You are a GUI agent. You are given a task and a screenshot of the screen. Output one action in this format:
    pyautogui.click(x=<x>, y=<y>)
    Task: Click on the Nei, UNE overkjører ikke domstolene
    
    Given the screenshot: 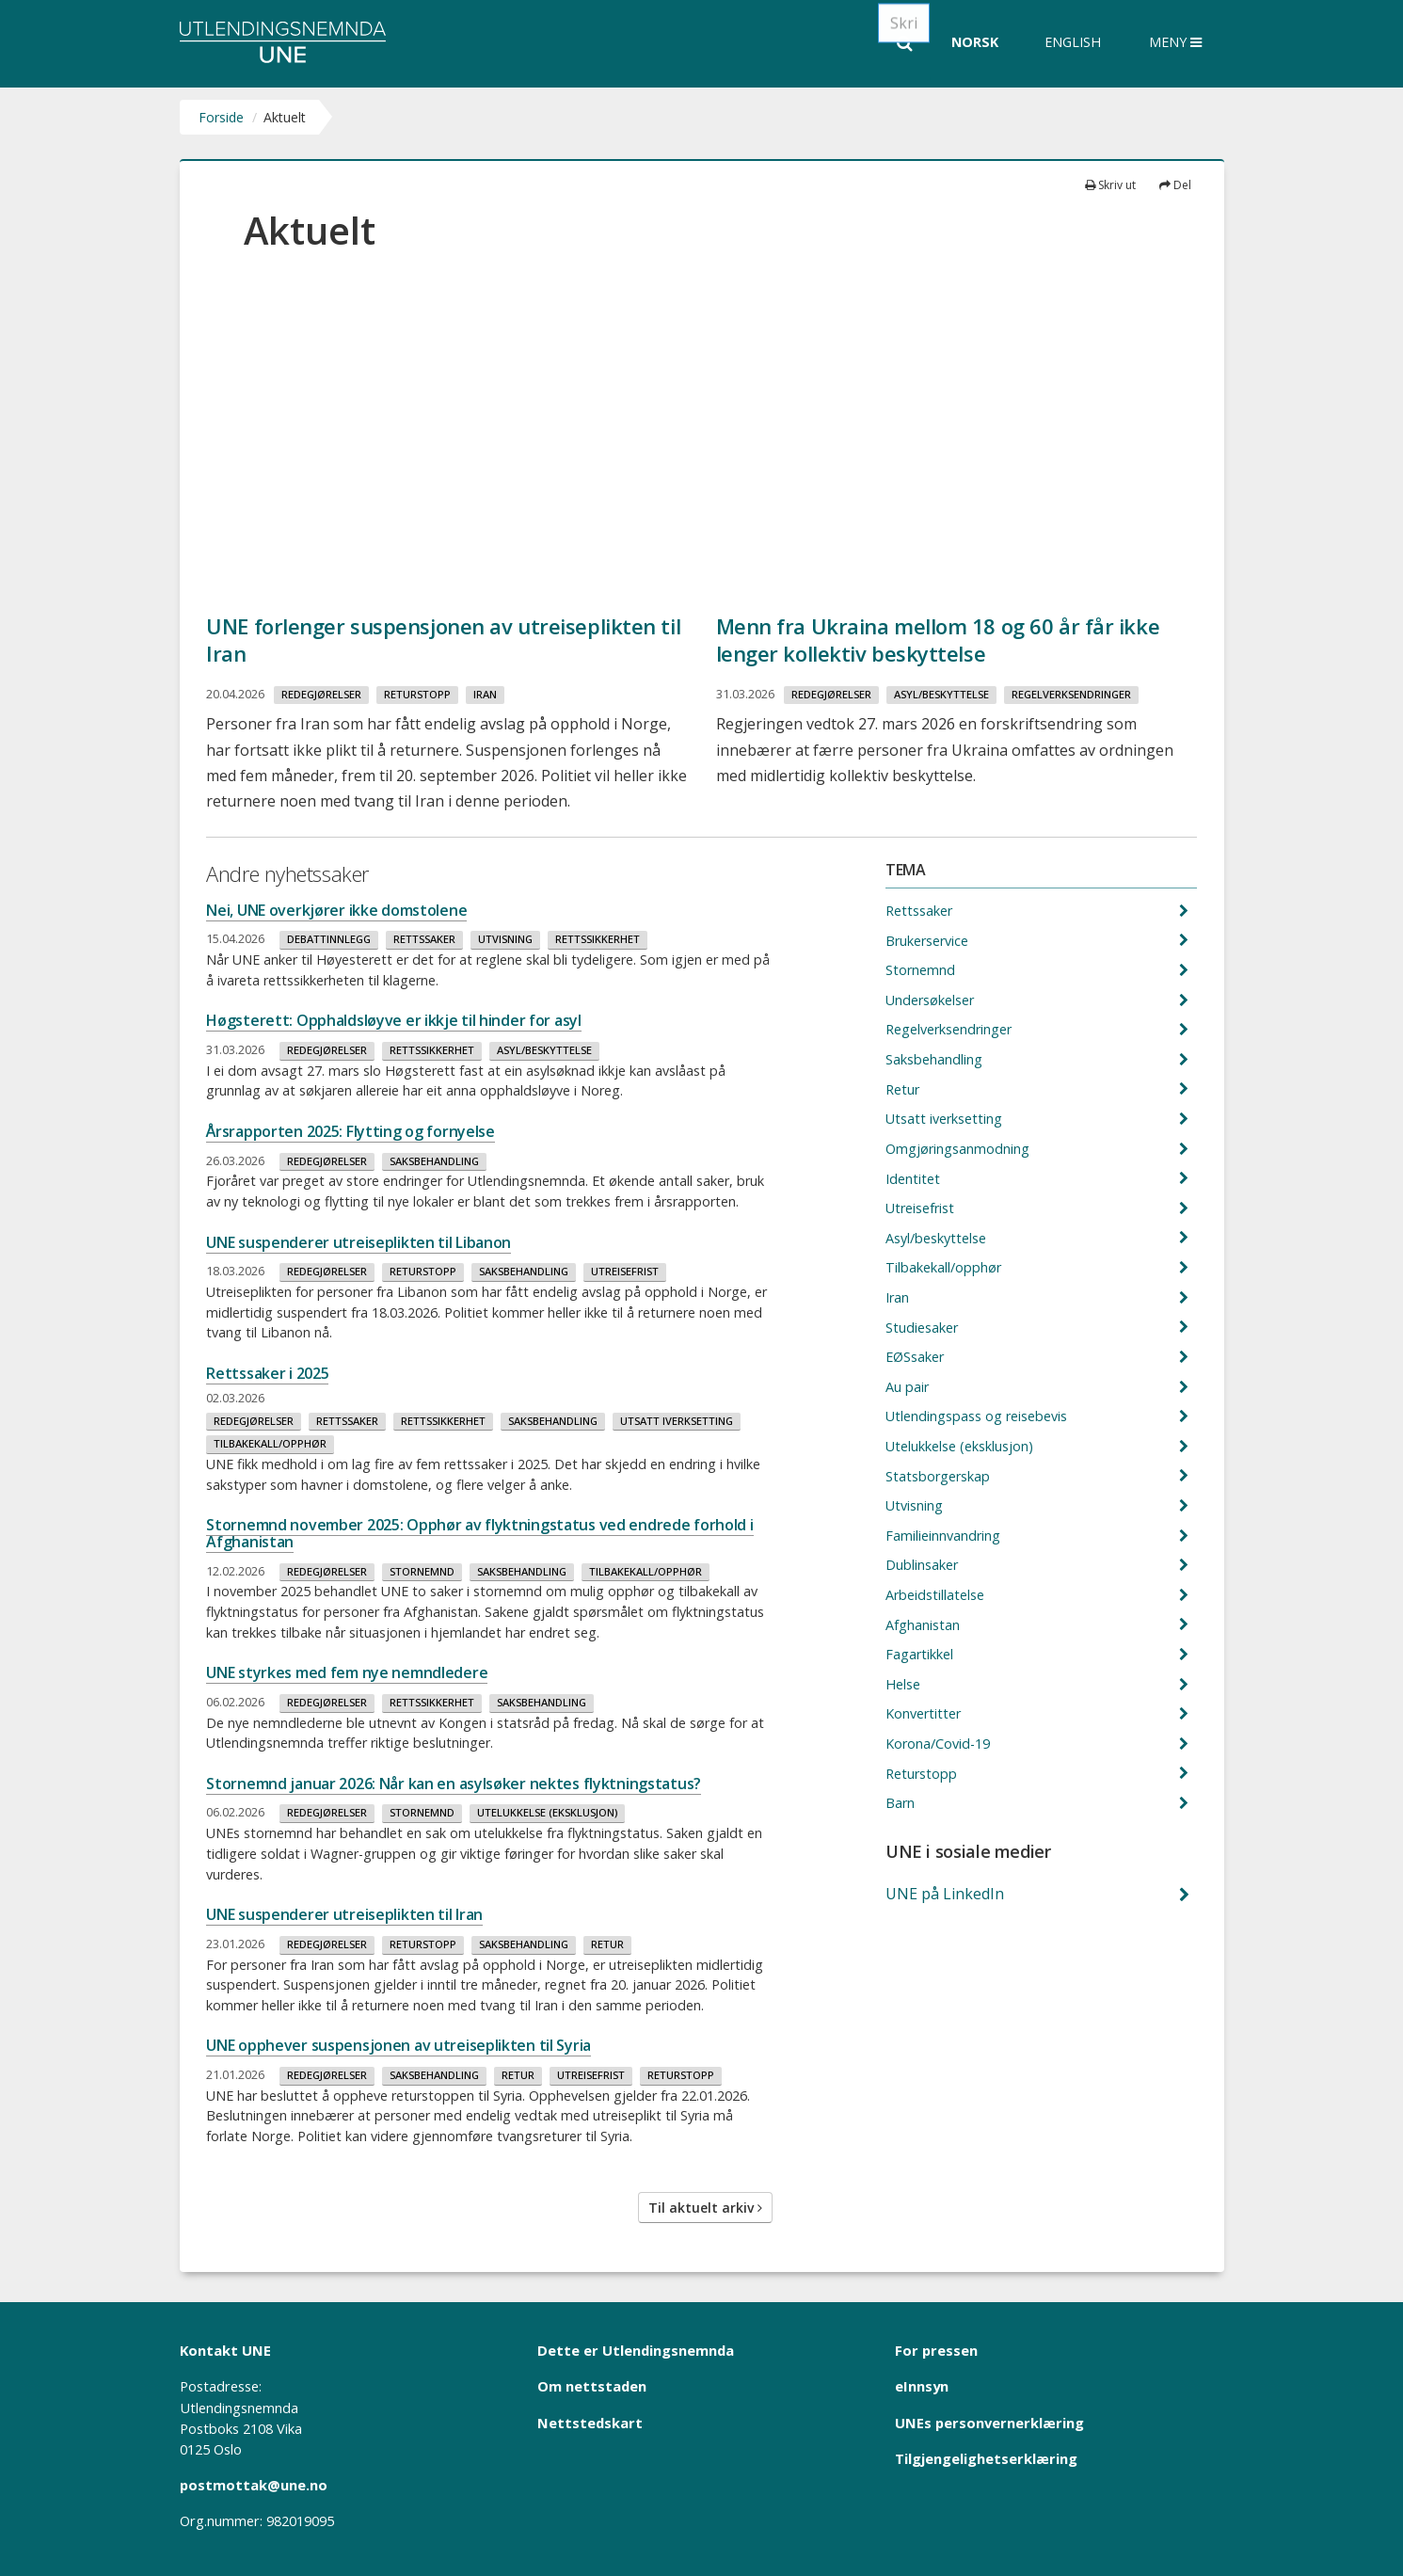 What is the action you would take?
    pyautogui.click(x=336, y=910)
    